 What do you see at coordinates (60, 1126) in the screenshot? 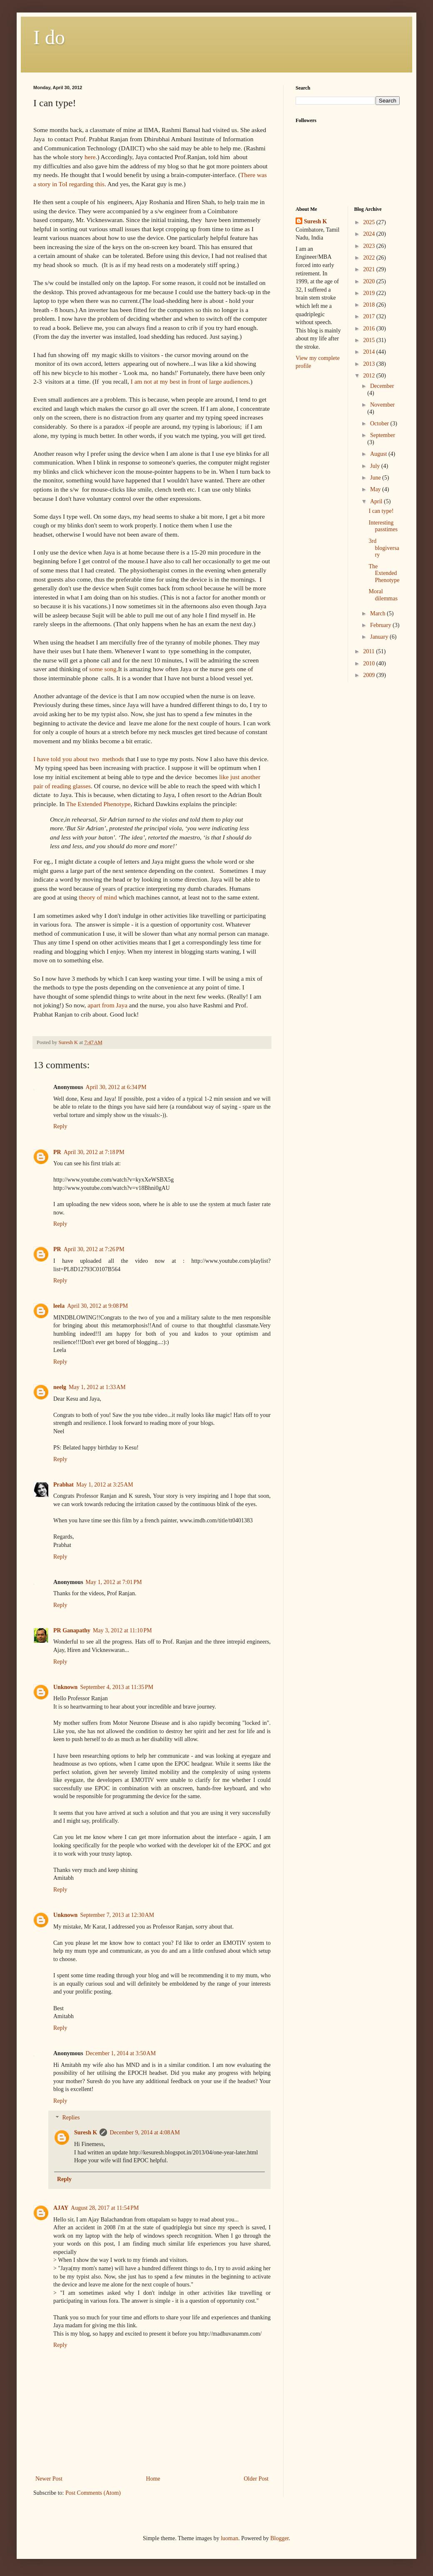
I see `Reply` at bounding box center [60, 1126].